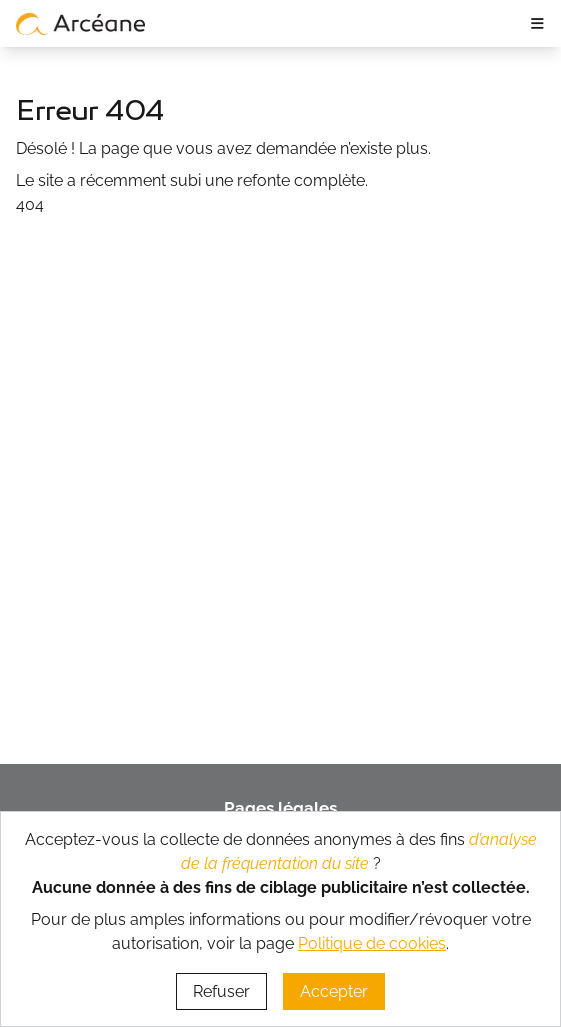  What do you see at coordinates (372, 943) in the screenshot?
I see `Politique de cookies` at bounding box center [372, 943].